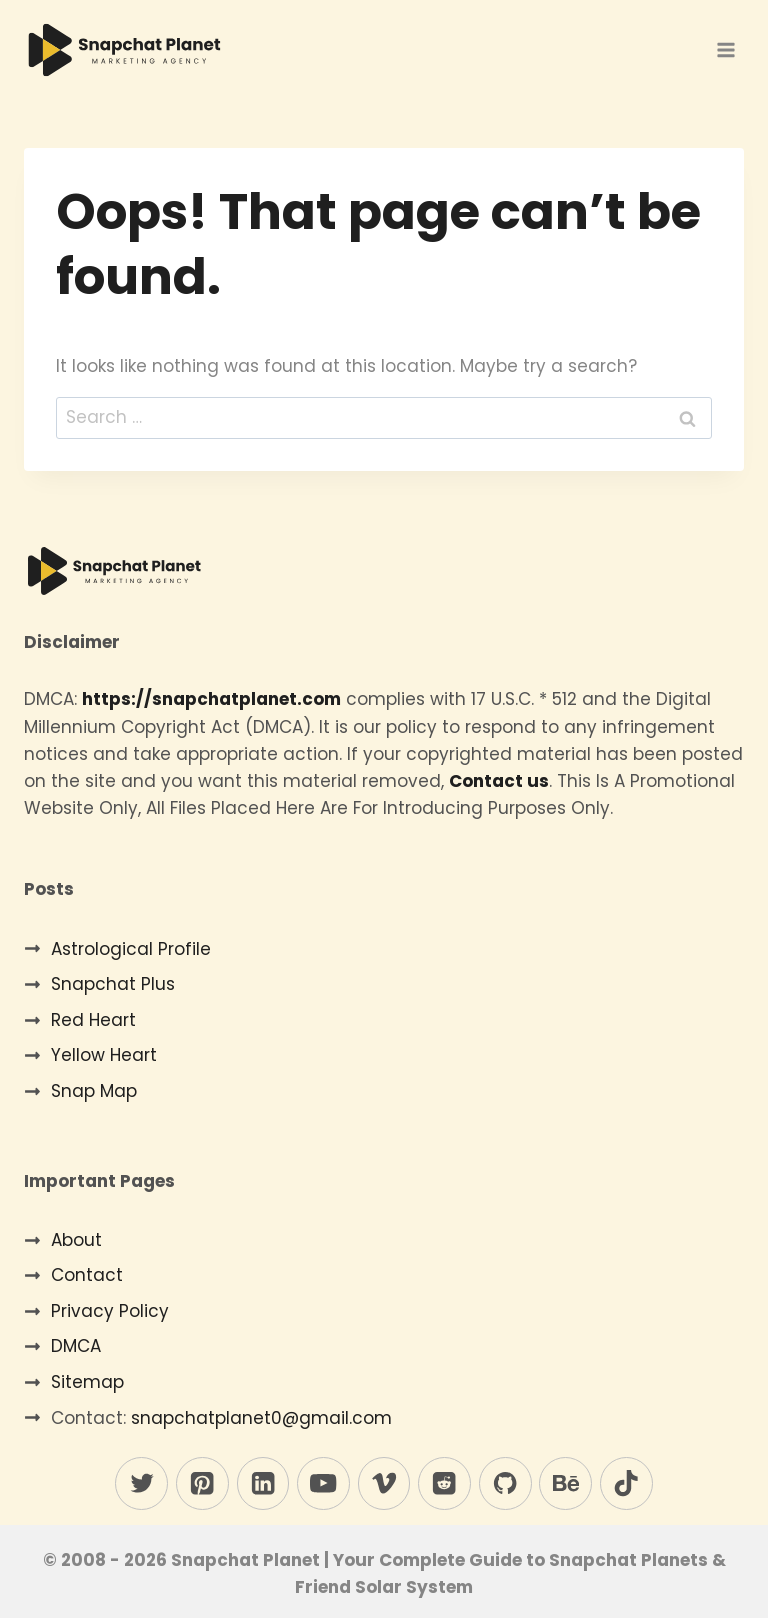 This screenshot has width=768, height=1618. Describe the element at coordinates (211, 699) in the screenshot. I see `https://snapchatplanet.com` at that location.